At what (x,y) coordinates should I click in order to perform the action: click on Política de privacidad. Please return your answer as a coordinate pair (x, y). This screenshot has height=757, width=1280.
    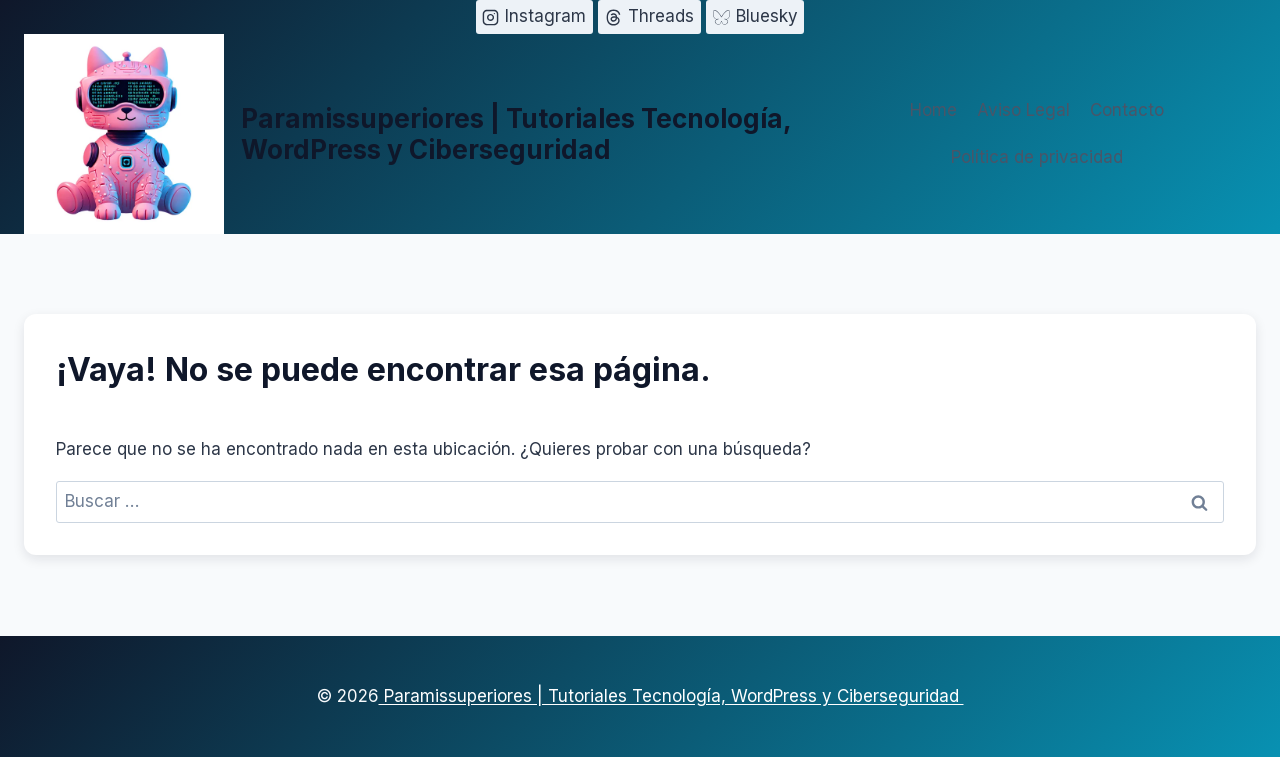
    Looking at the image, I should click on (1037, 157).